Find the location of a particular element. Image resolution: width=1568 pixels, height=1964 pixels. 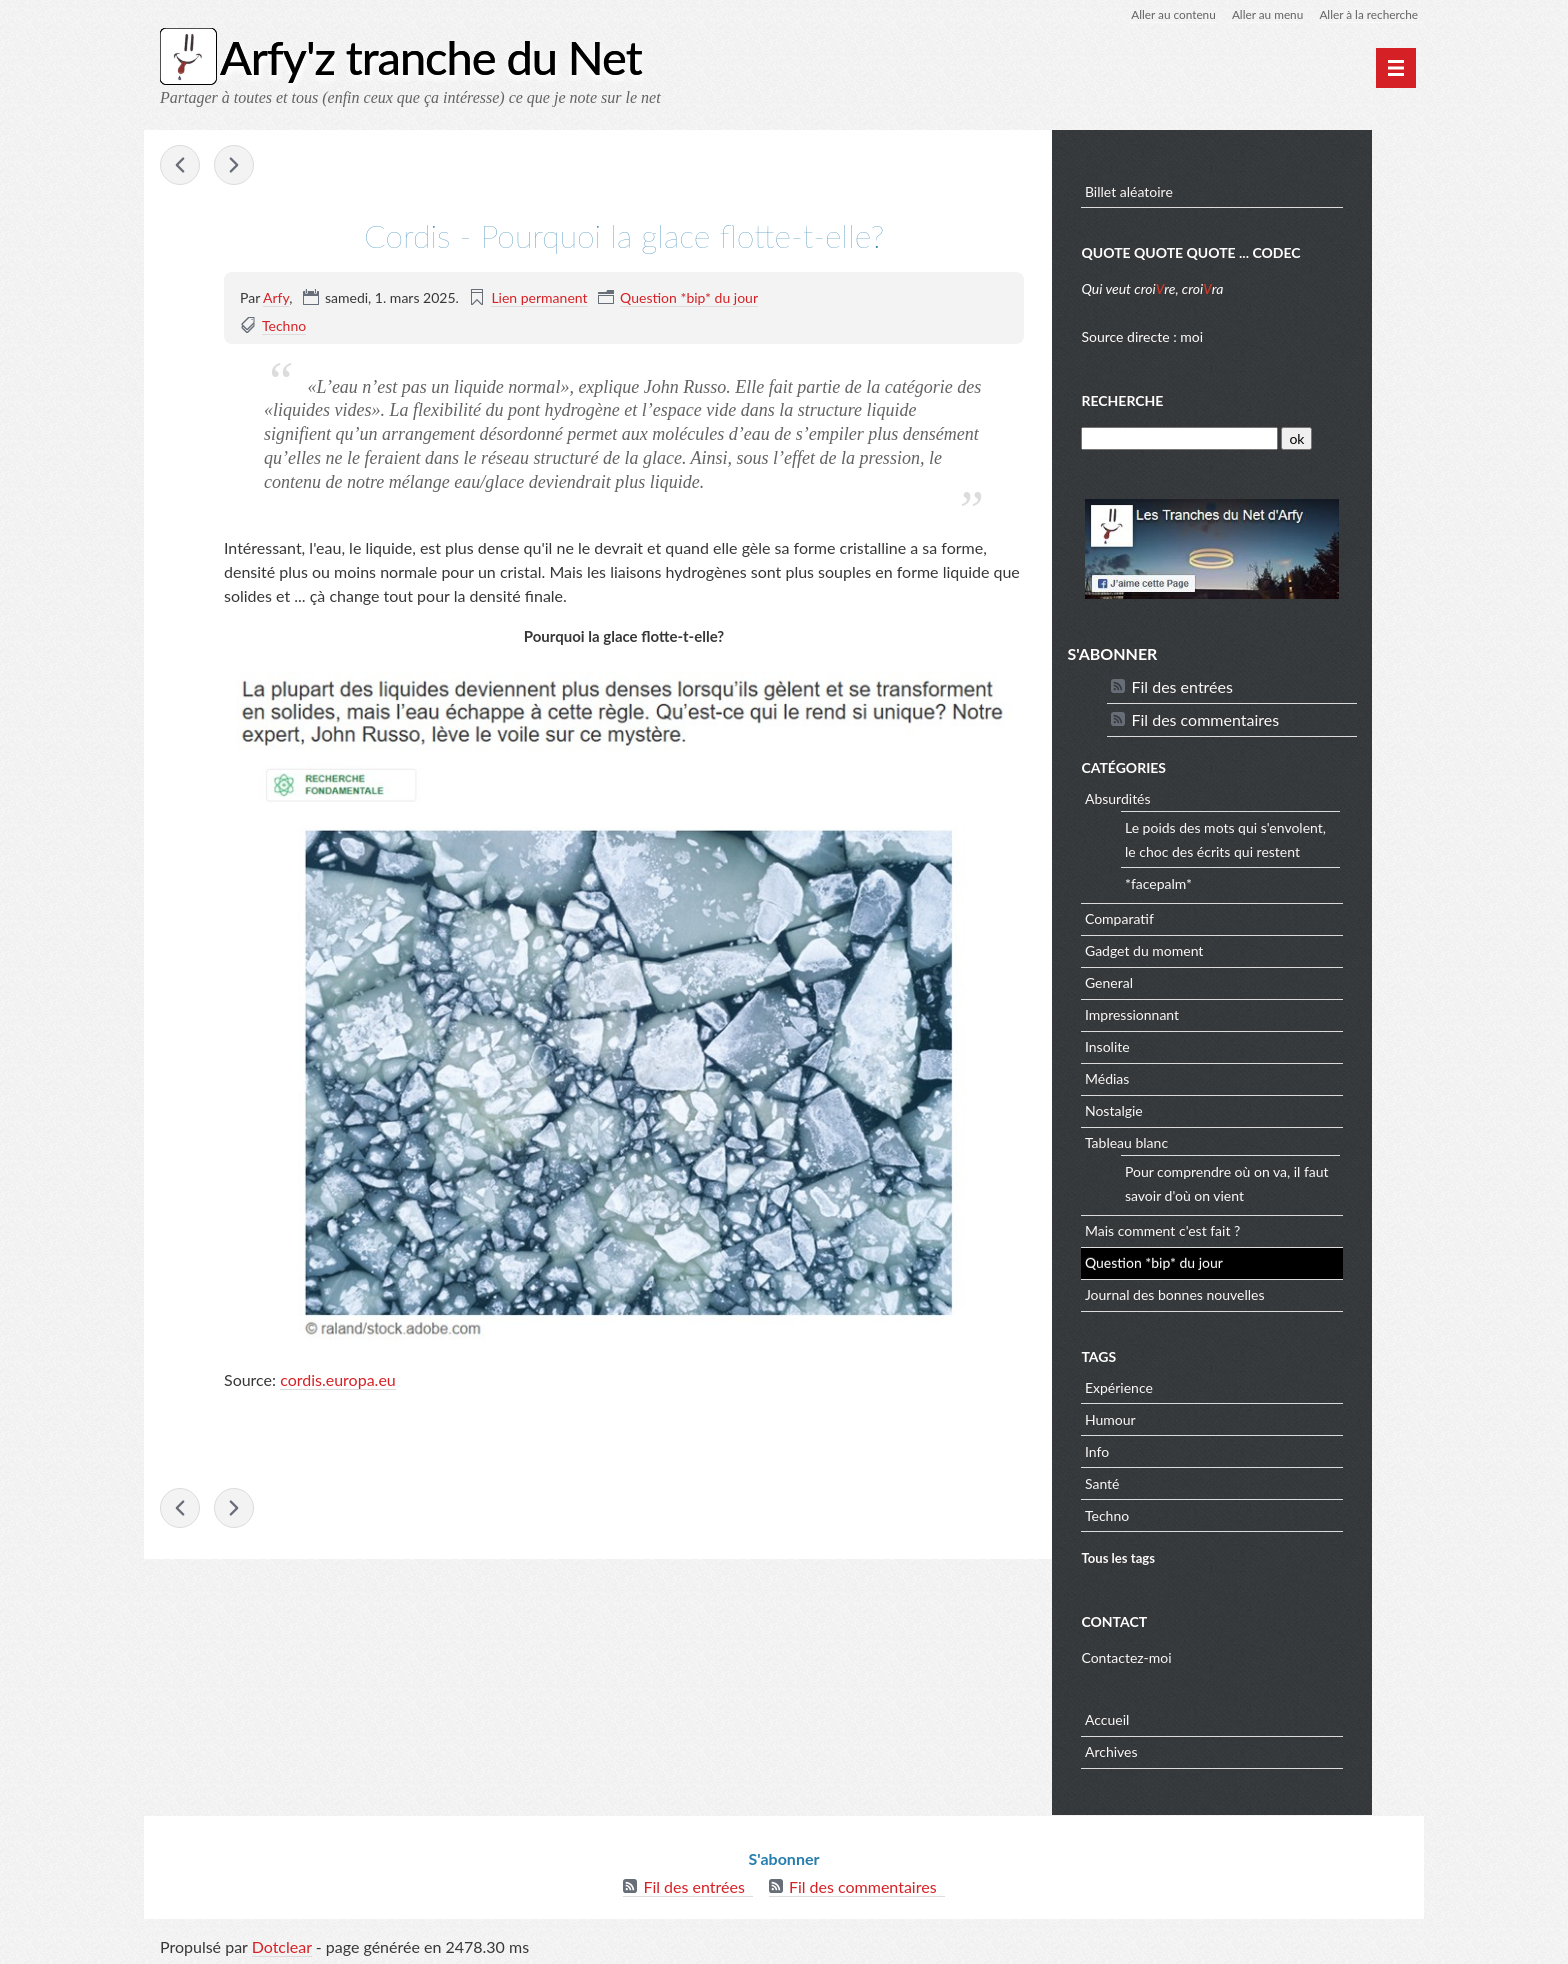

Aller au menu is located at coordinates (1265, 14).